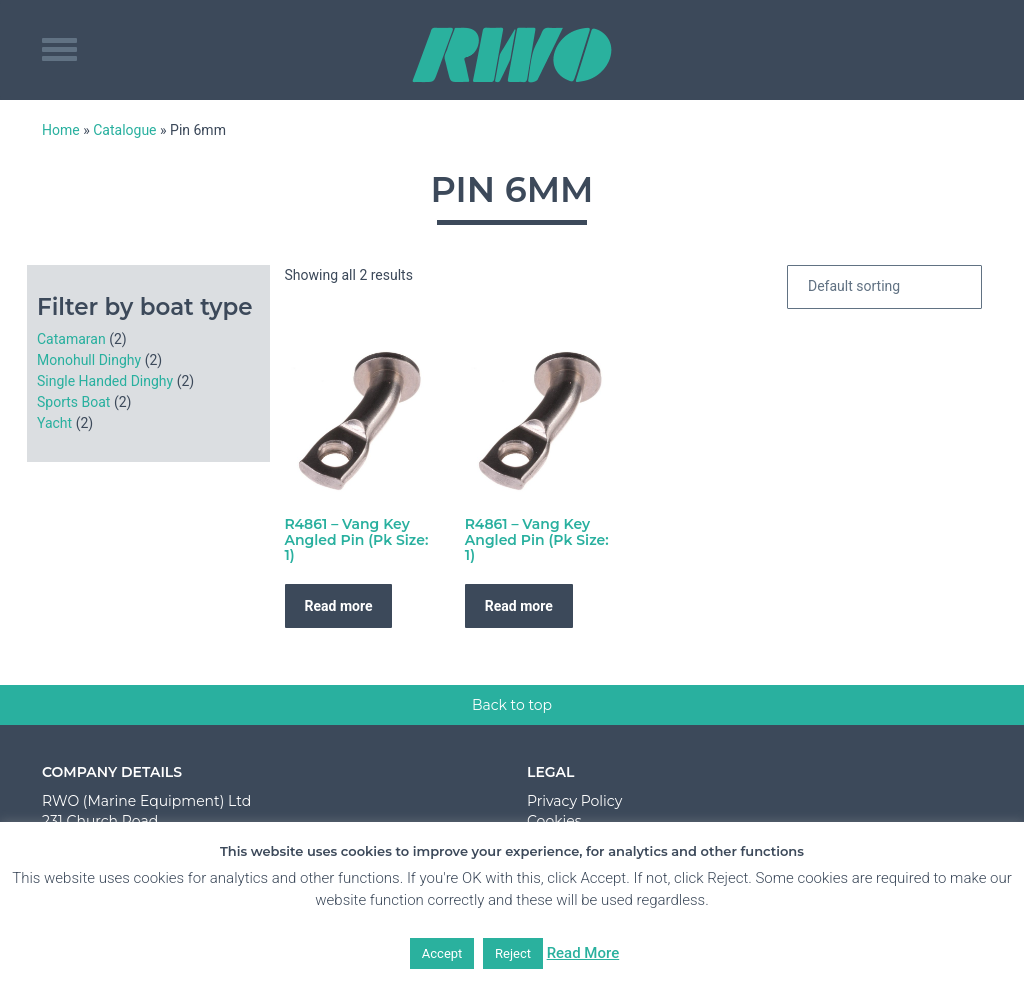 This screenshot has height=981, width=1024. Describe the element at coordinates (61, 130) in the screenshot. I see `Home` at that location.